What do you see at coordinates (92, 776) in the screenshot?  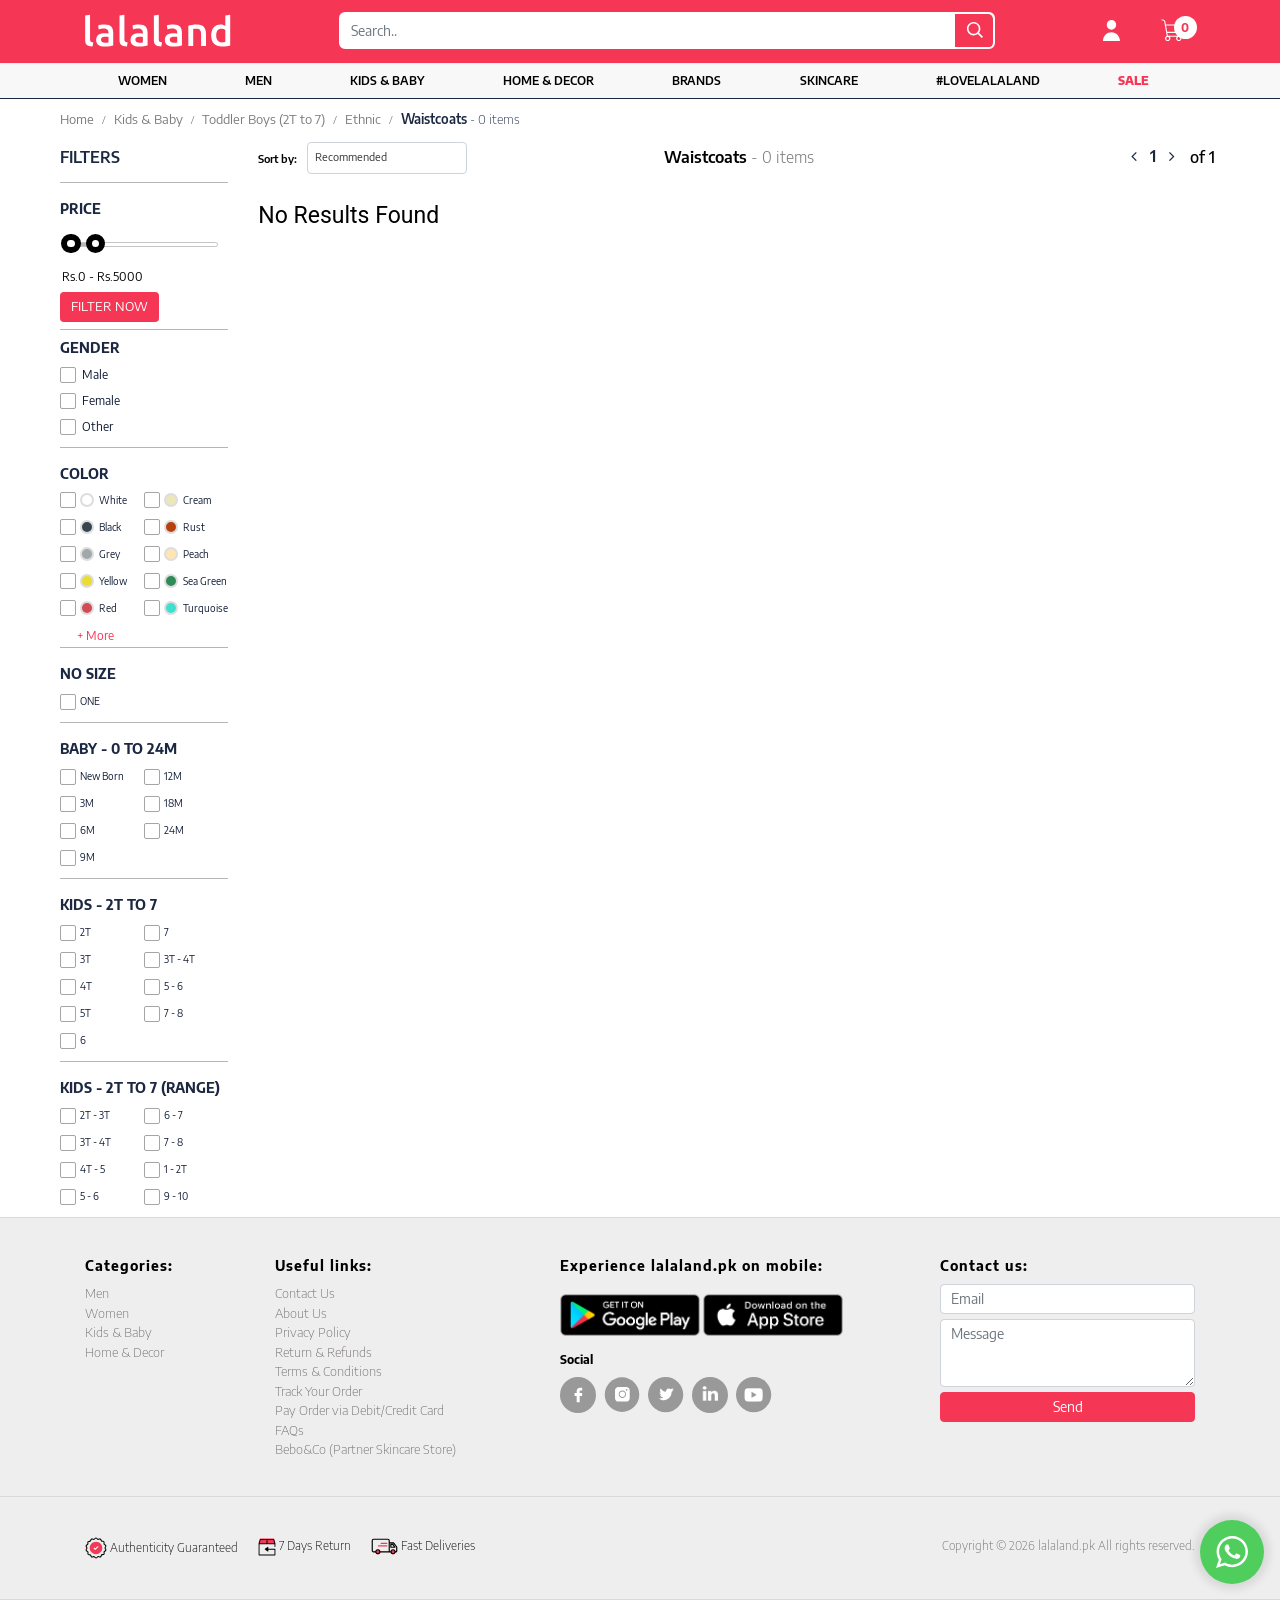 I see `New Born` at bounding box center [92, 776].